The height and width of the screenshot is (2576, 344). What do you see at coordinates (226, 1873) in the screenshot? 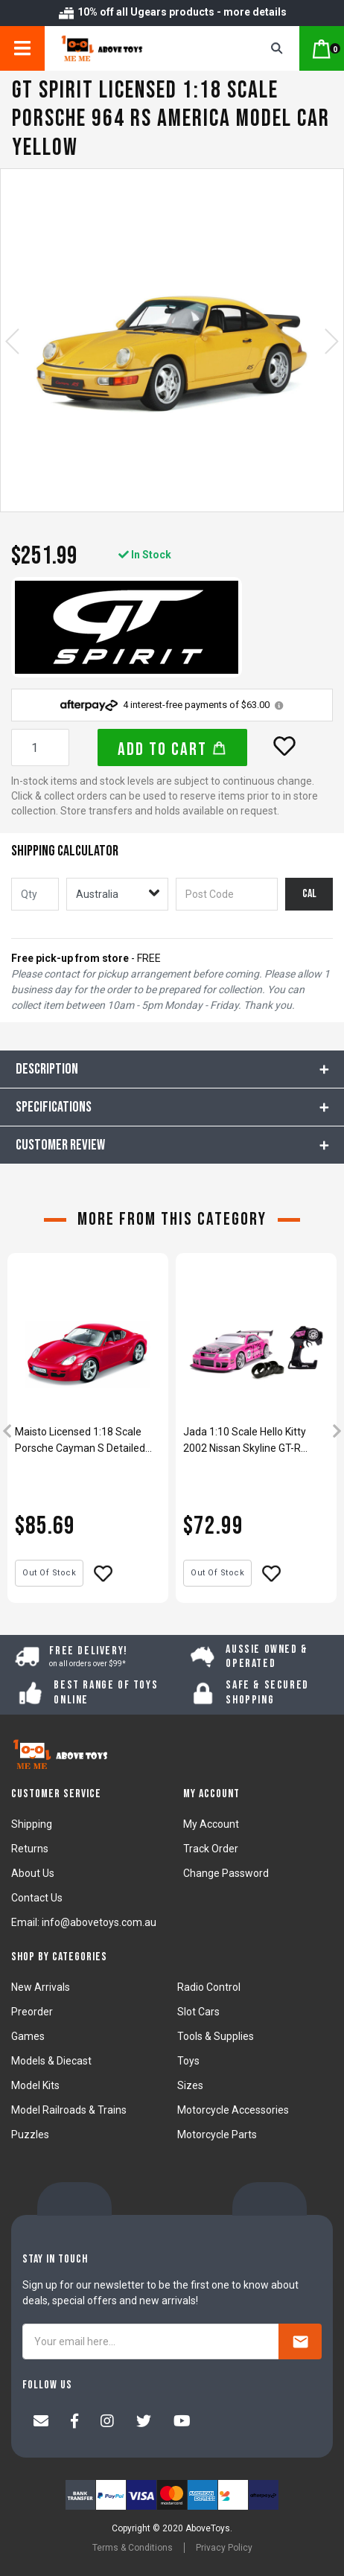
I see `Change Password` at bounding box center [226, 1873].